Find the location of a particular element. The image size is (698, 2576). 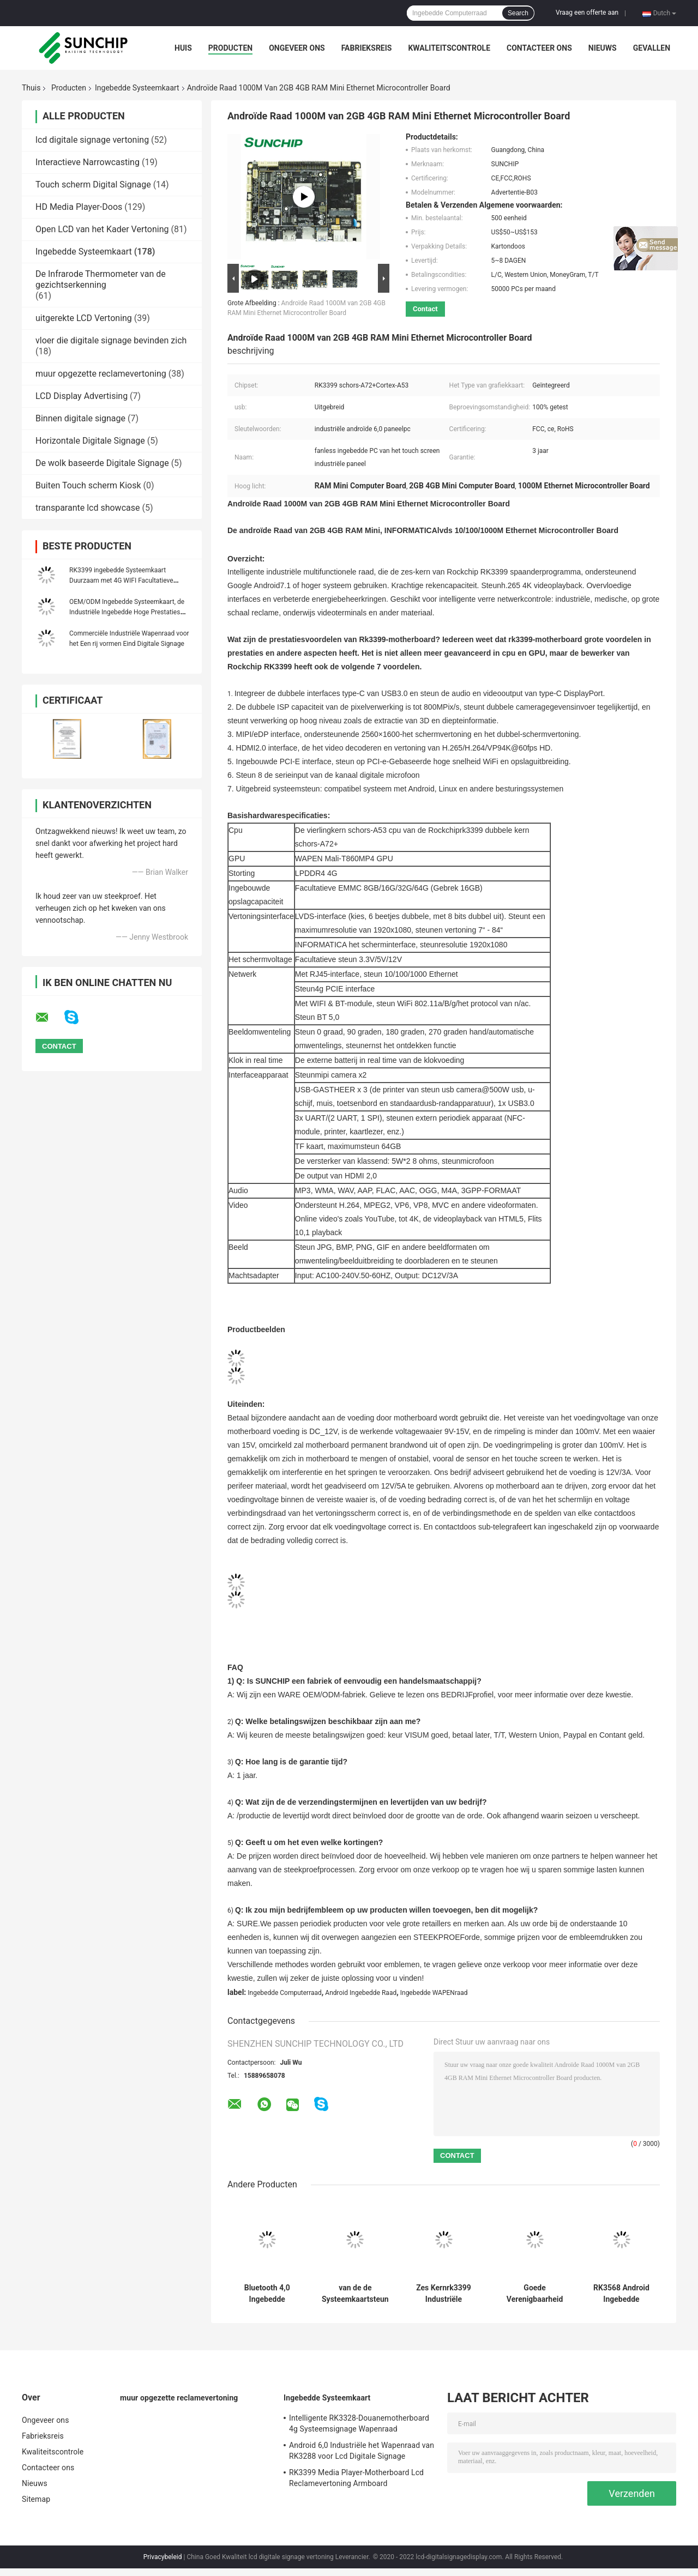

van de de Systeemkaartsteun van 4K RK3399 Android de Linux Ingebedde Sensor van G is located at coordinates (355, 2293).